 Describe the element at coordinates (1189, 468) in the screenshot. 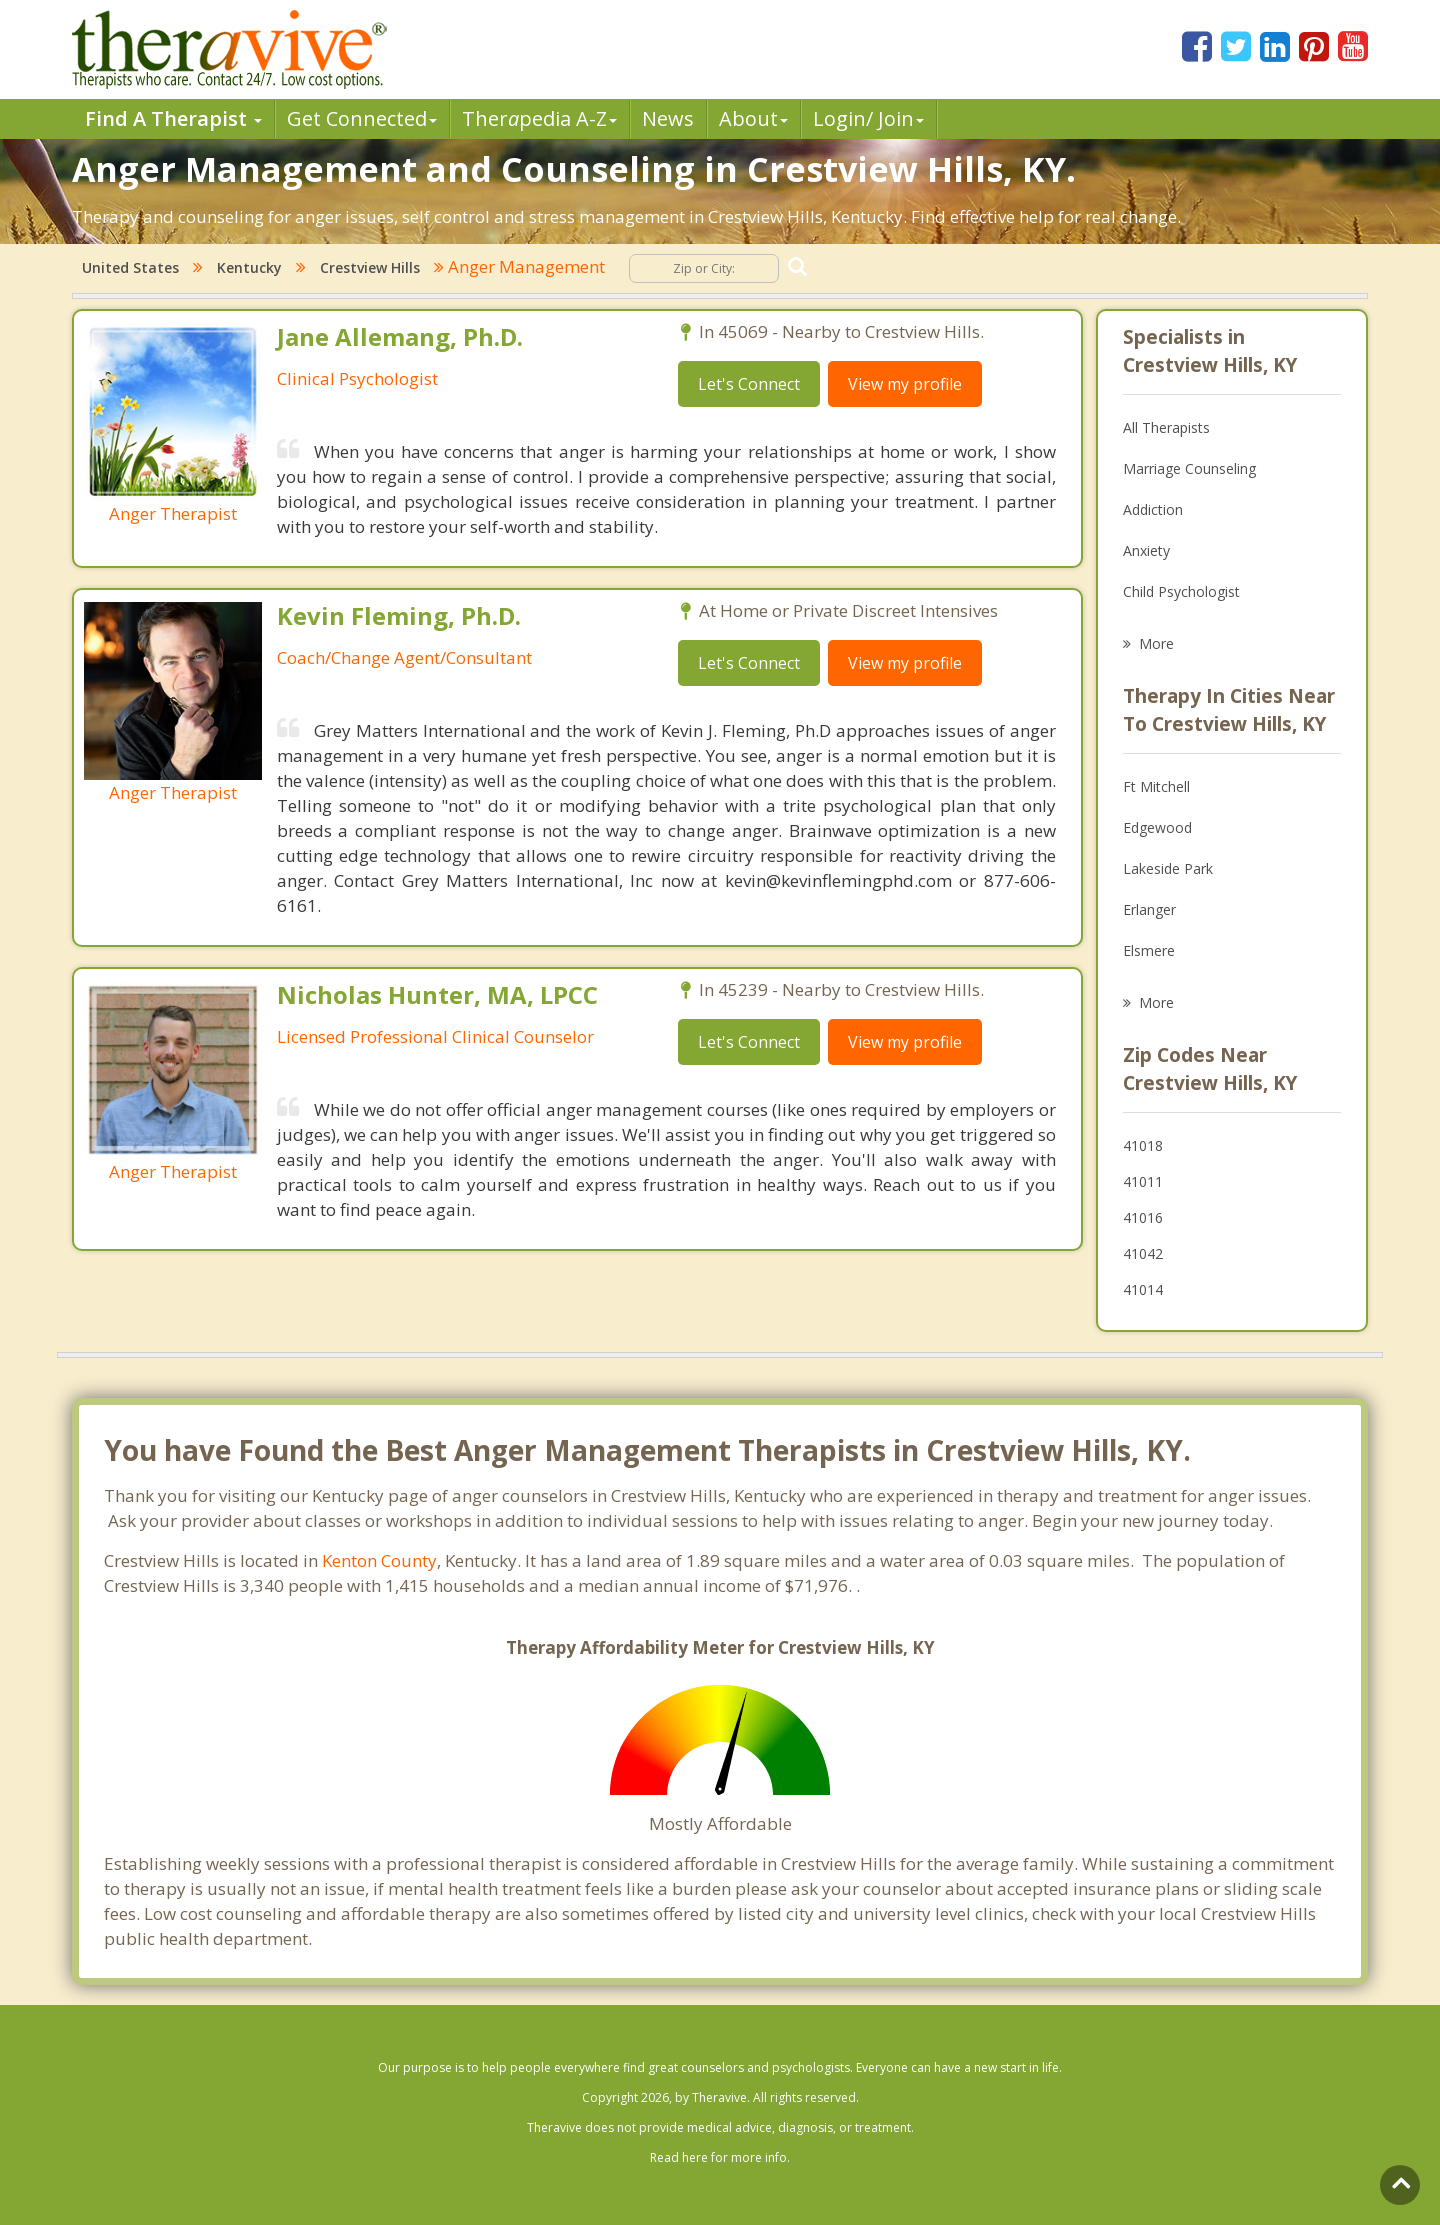

I see `Marriage Counseling` at that location.